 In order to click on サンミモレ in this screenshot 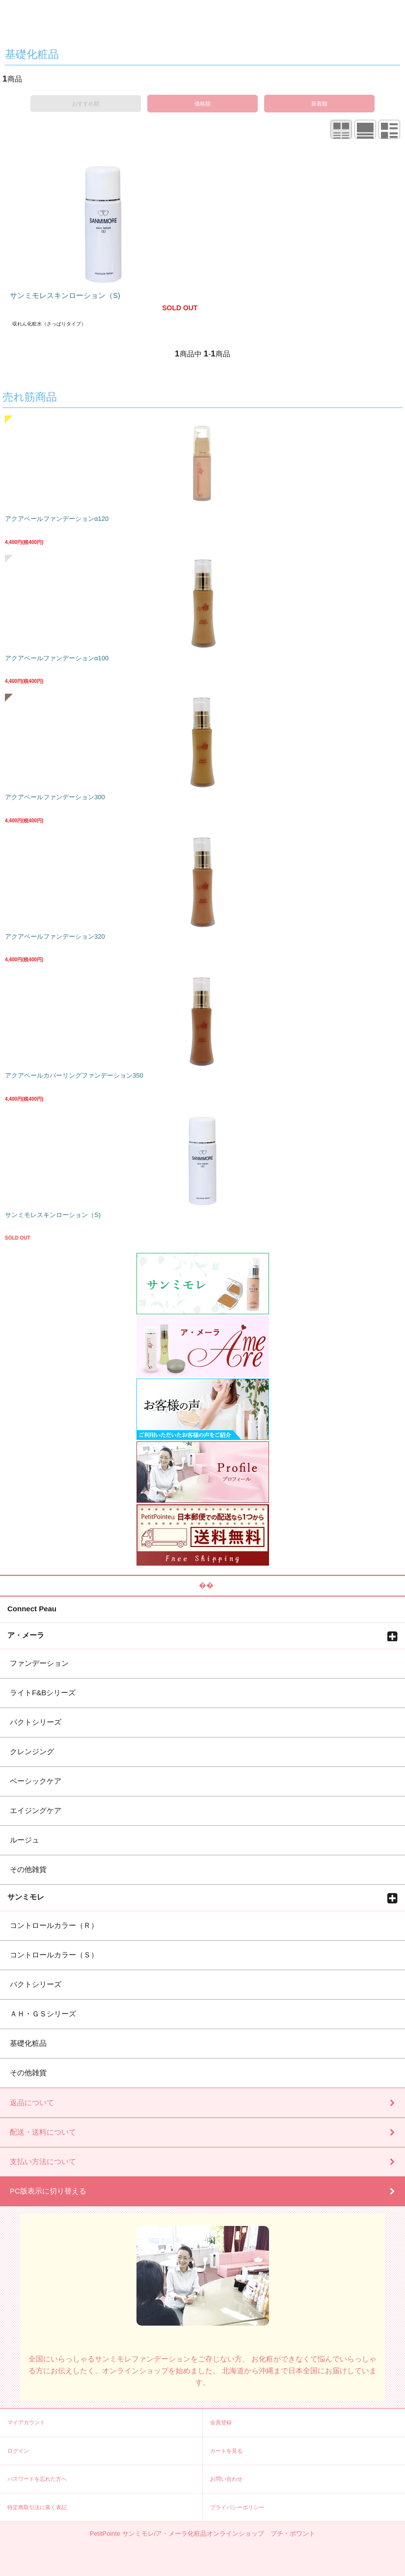, I will do `click(25, 1896)`.